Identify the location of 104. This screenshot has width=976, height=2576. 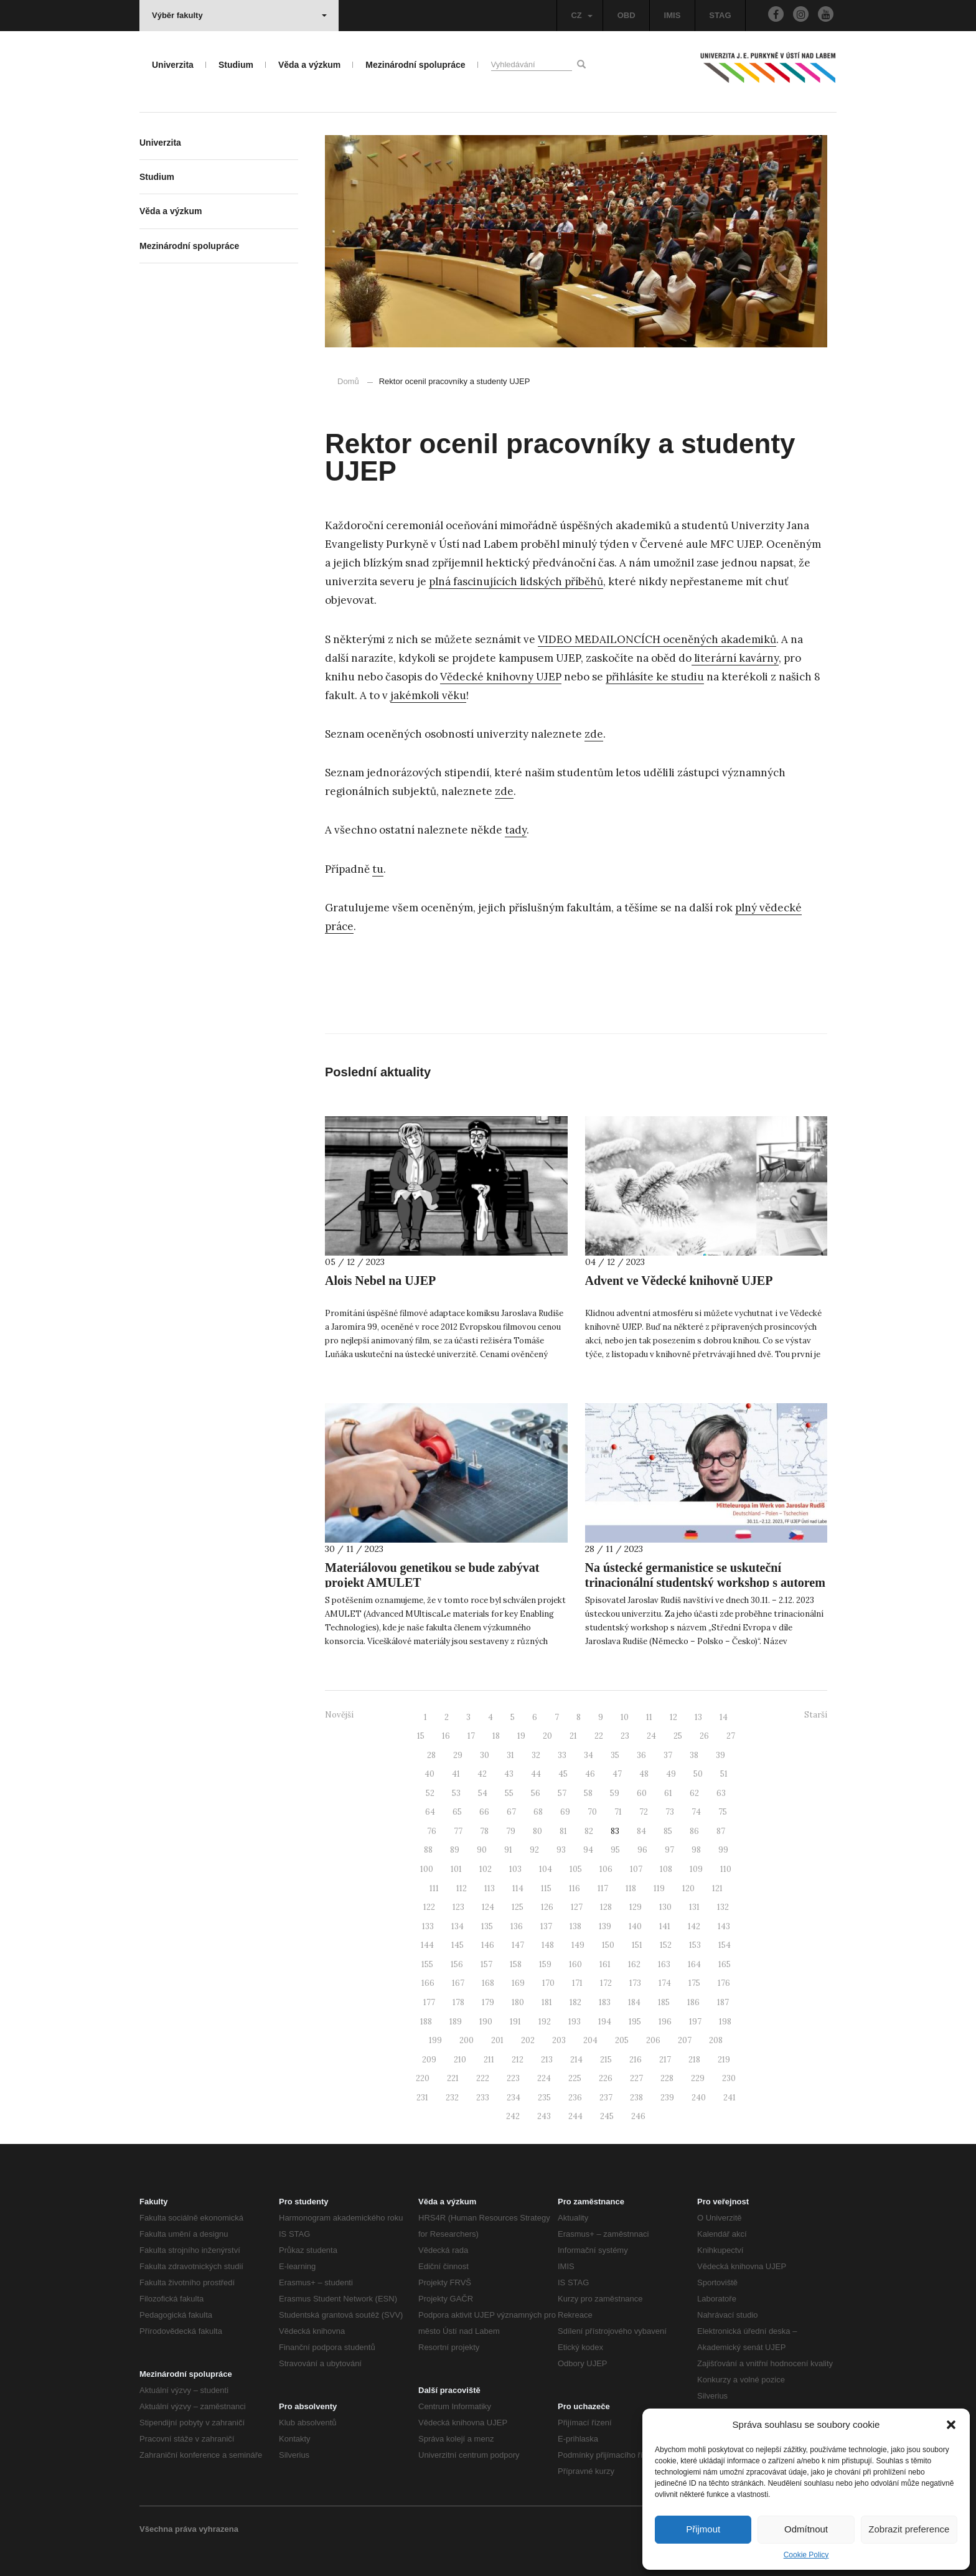
(545, 1869).